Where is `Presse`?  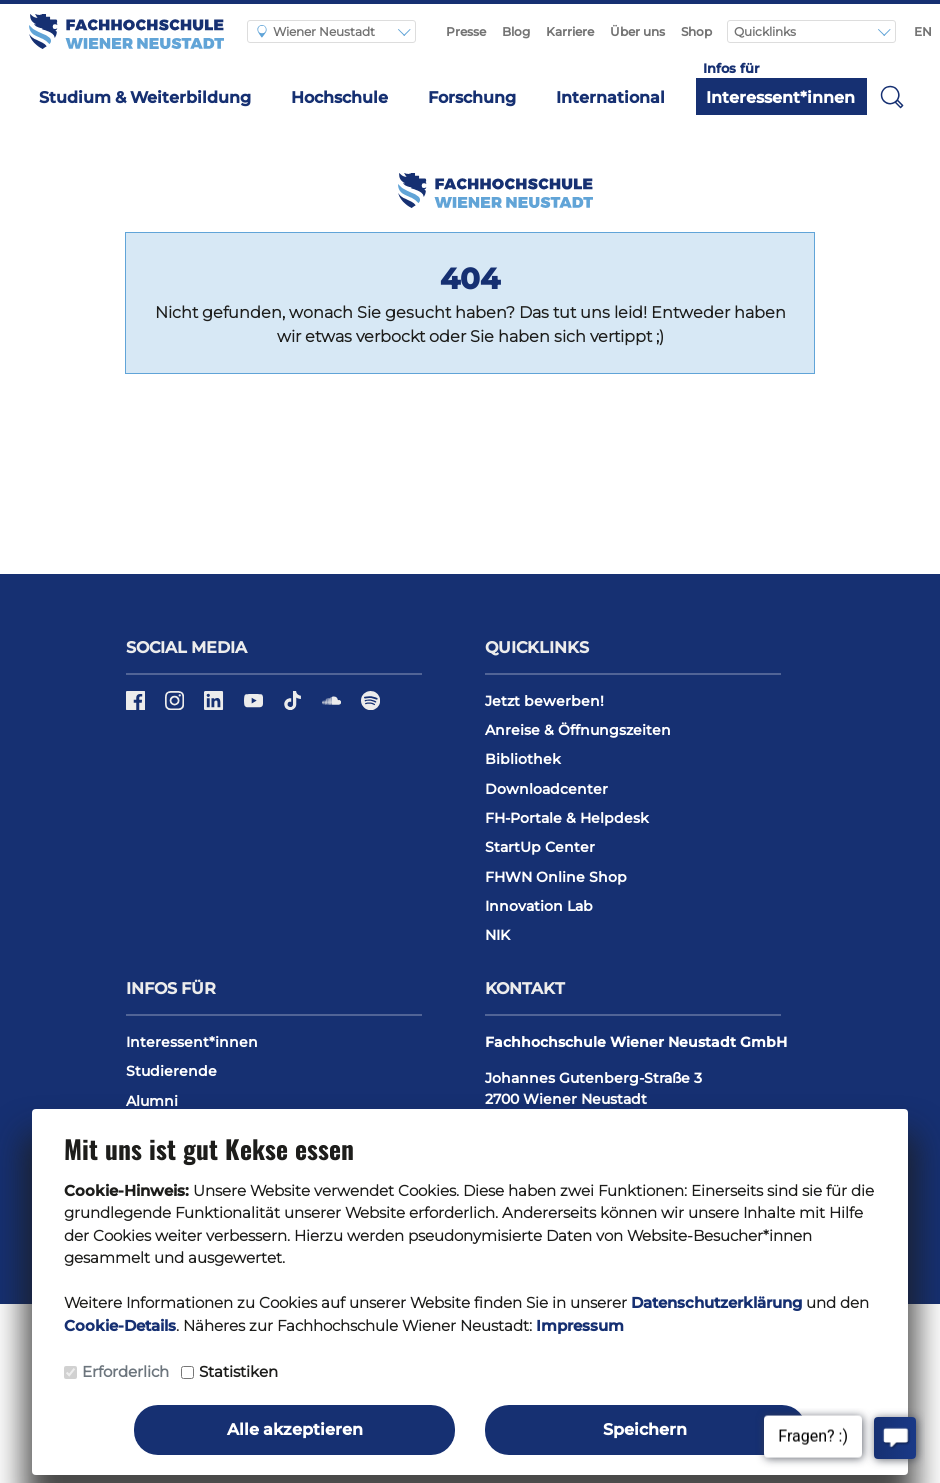
Presse is located at coordinates (466, 31).